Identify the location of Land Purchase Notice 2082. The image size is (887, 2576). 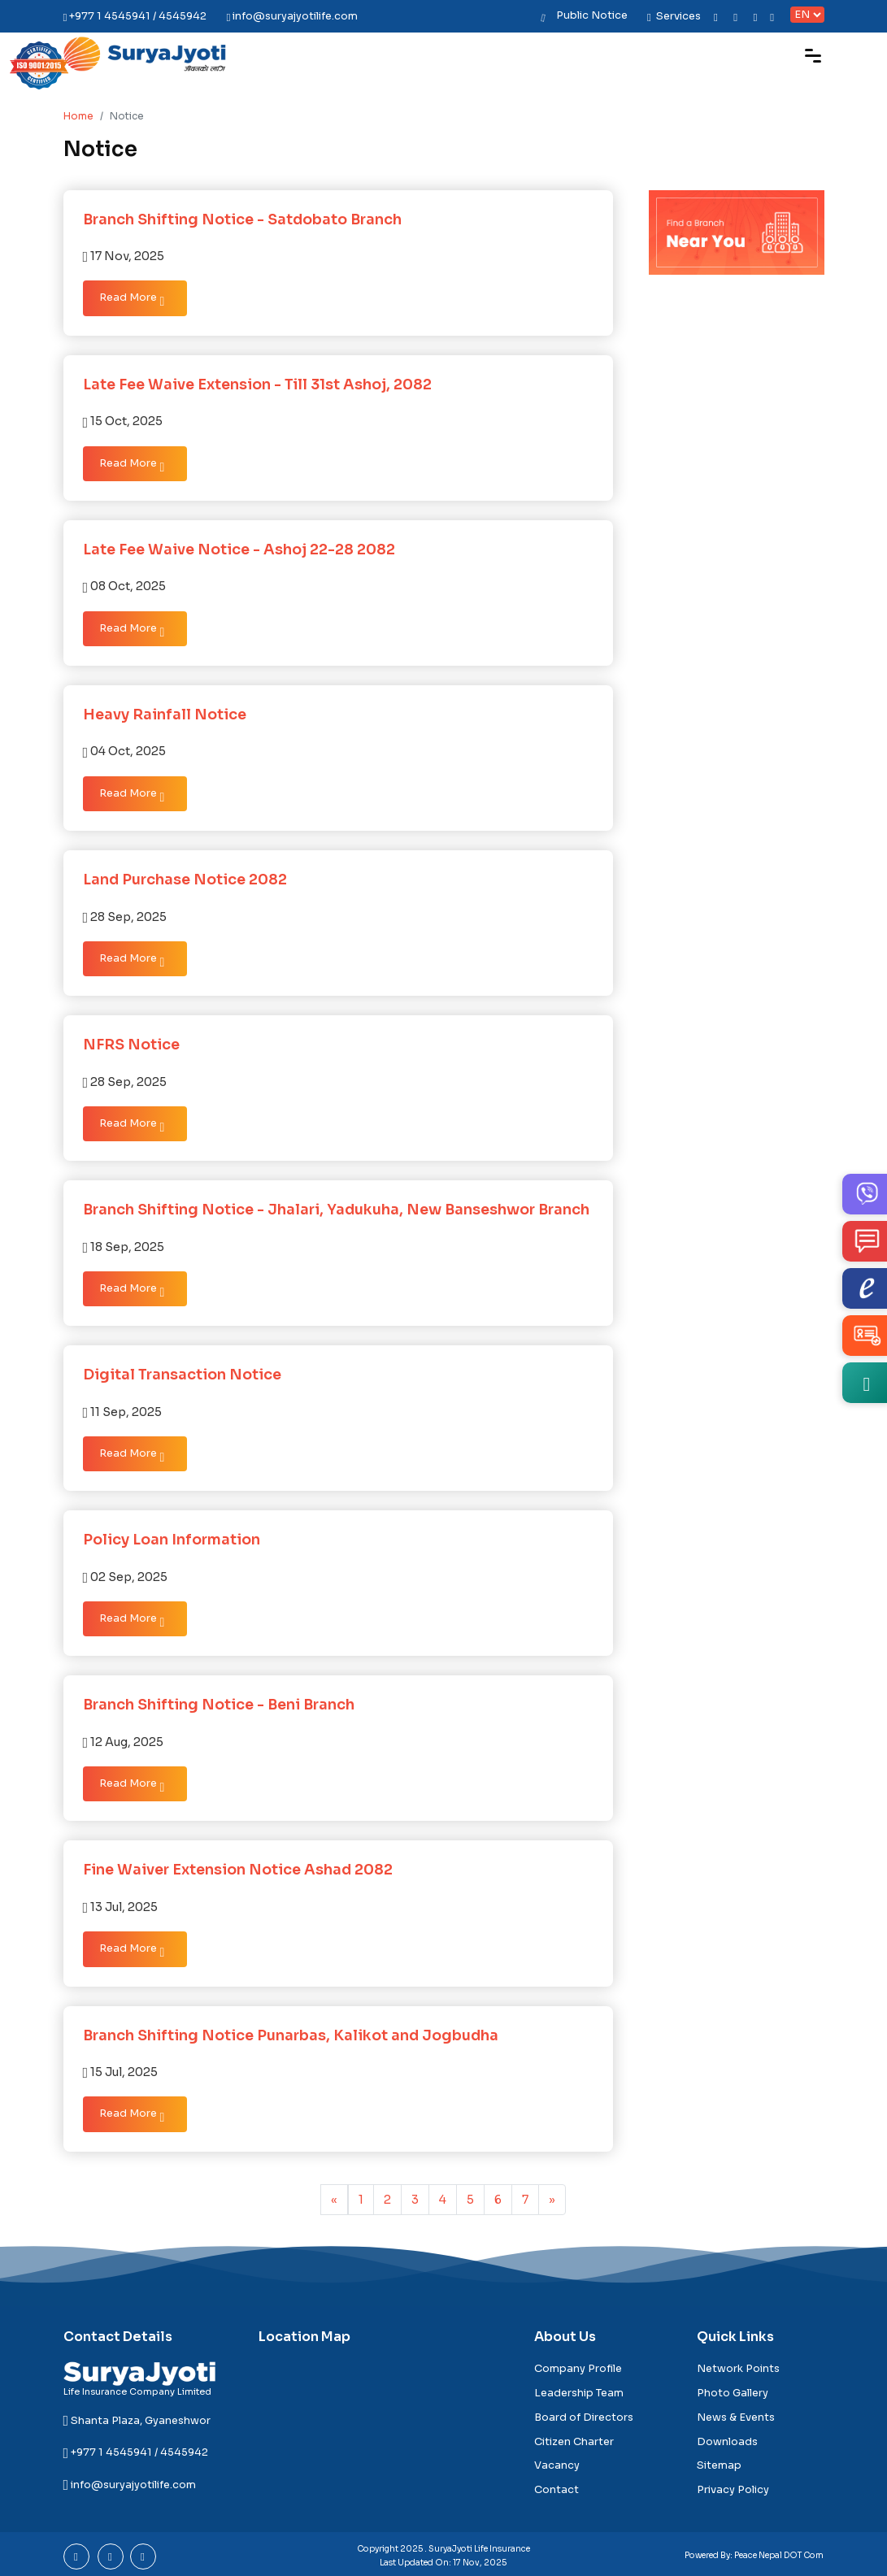
(185, 879).